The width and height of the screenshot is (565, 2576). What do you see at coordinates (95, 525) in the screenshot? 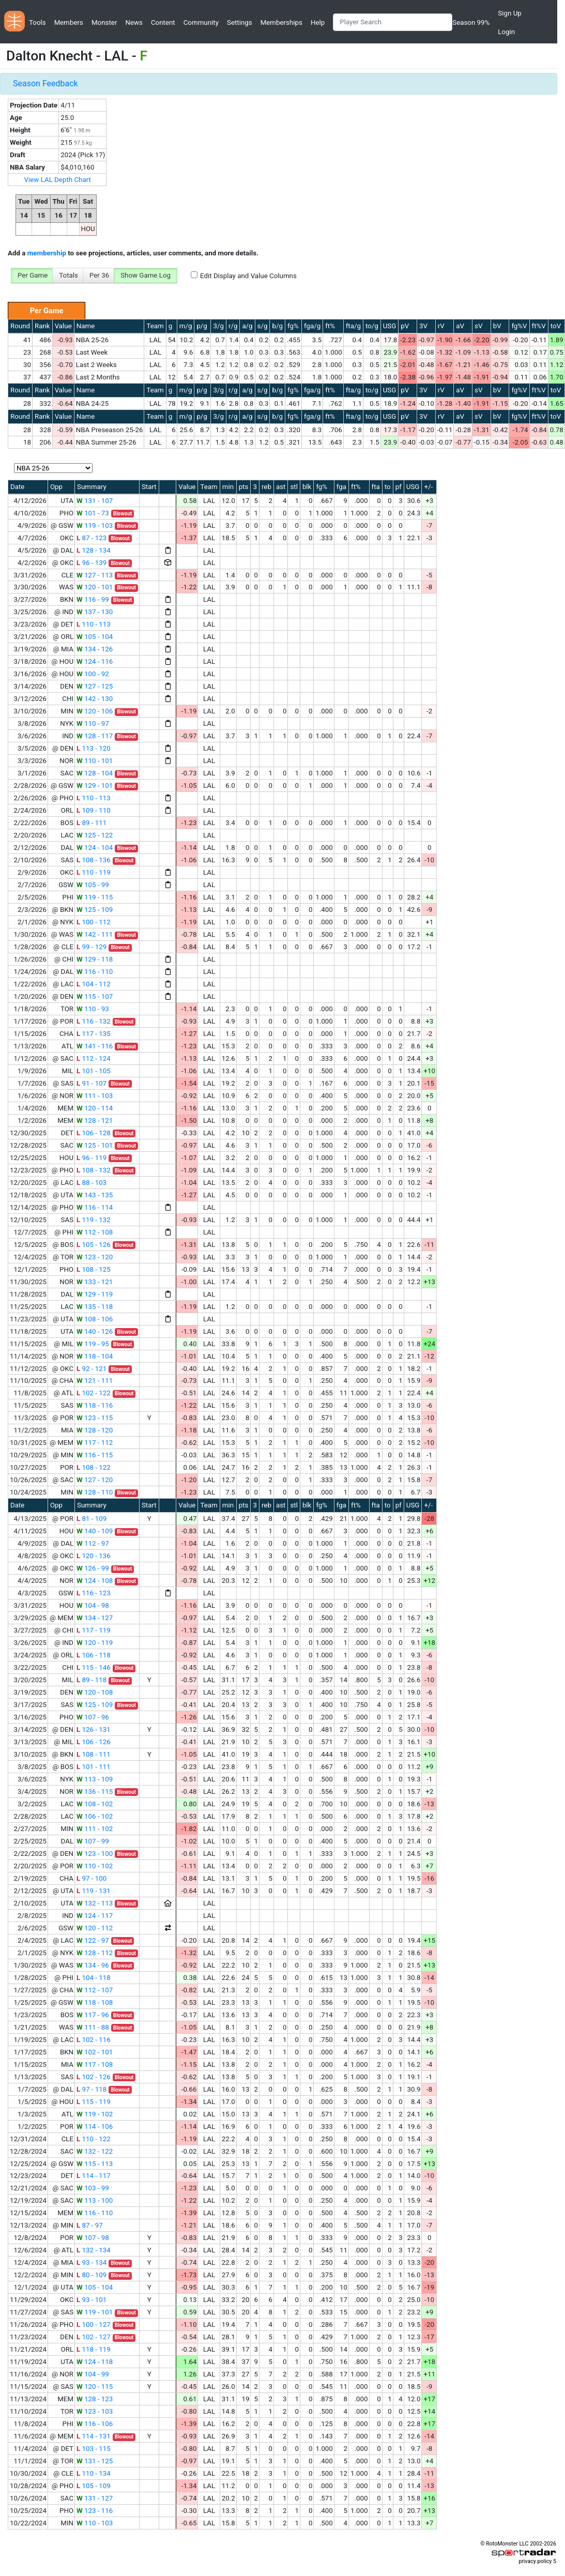
I see `119 - 103` at bounding box center [95, 525].